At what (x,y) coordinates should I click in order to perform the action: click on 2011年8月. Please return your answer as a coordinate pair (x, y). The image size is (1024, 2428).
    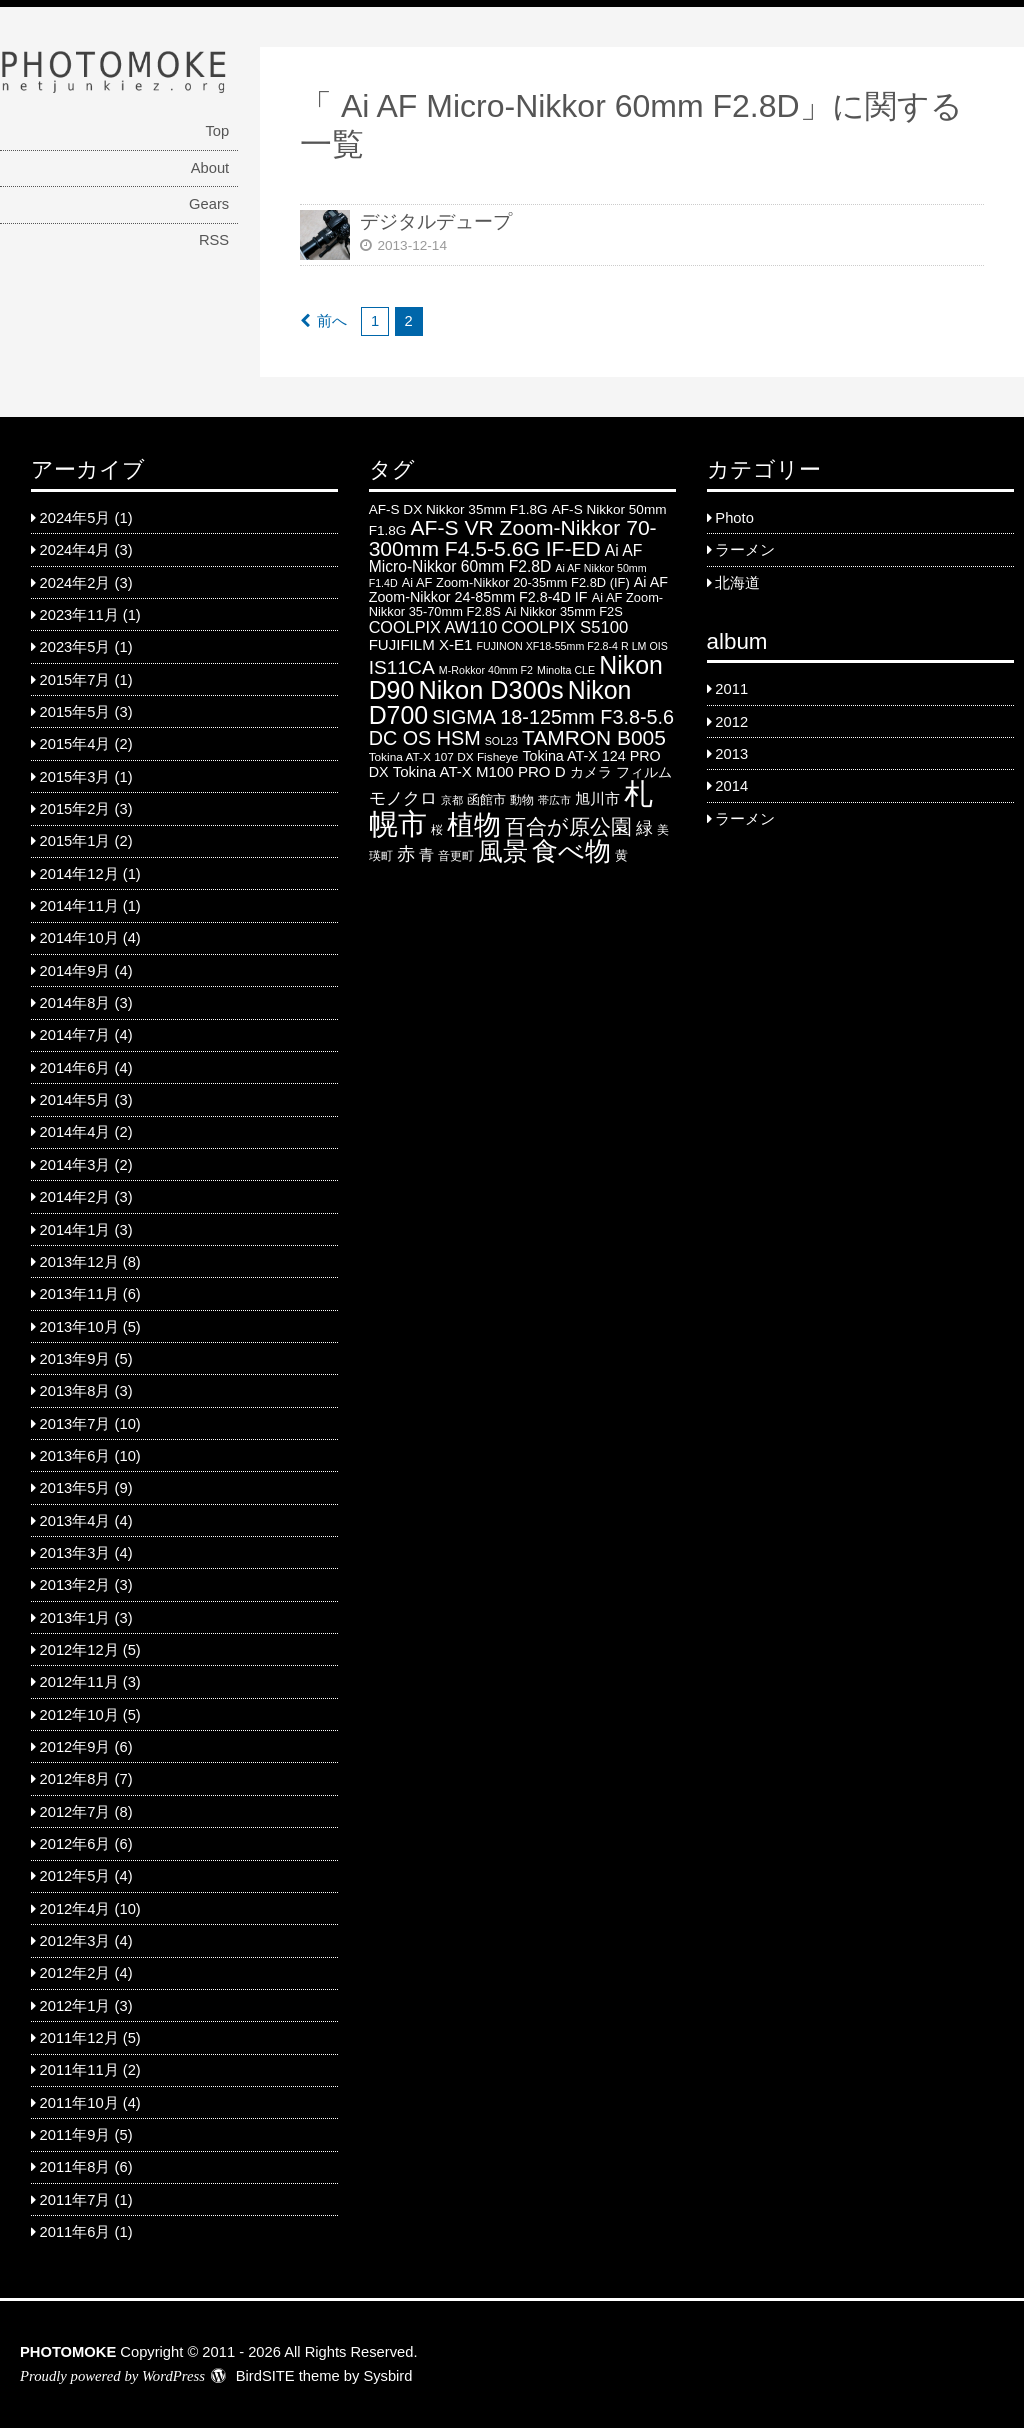
    Looking at the image, I should click on (75, 2167).